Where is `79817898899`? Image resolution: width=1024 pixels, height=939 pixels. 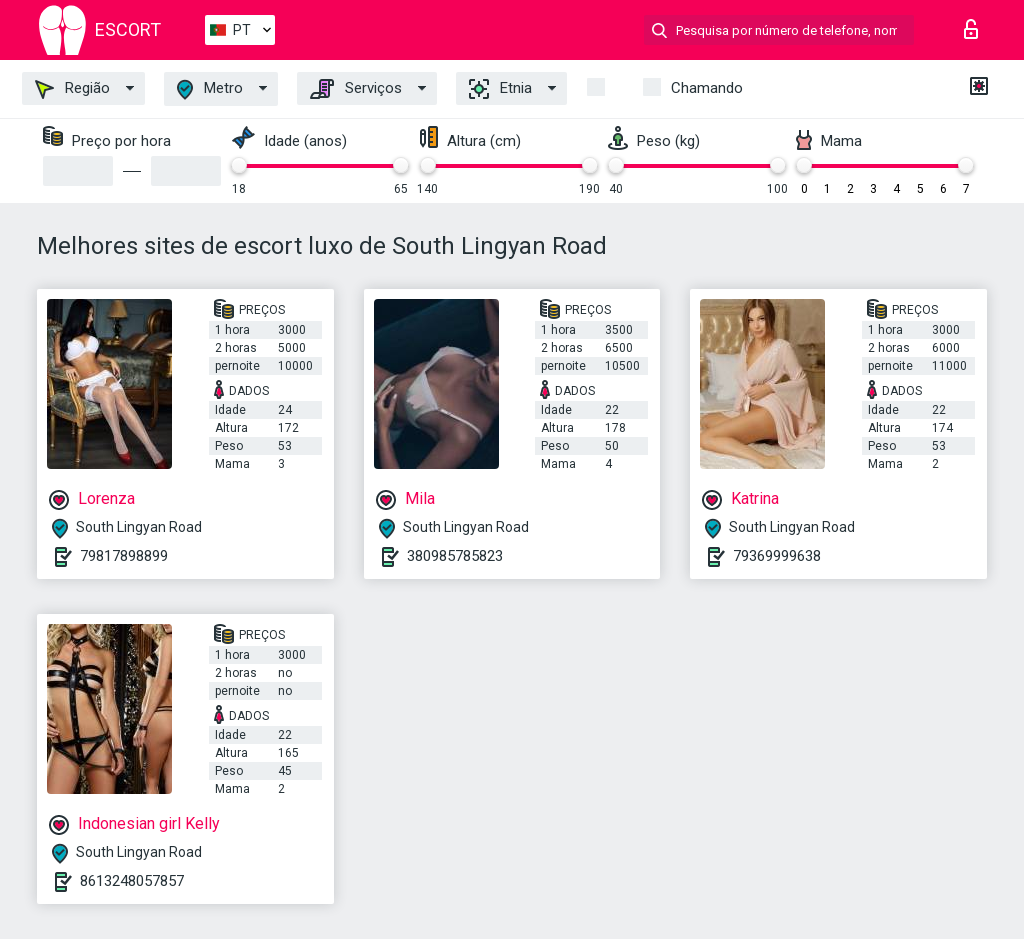
79817898899 is located at coordinates (124, 556).